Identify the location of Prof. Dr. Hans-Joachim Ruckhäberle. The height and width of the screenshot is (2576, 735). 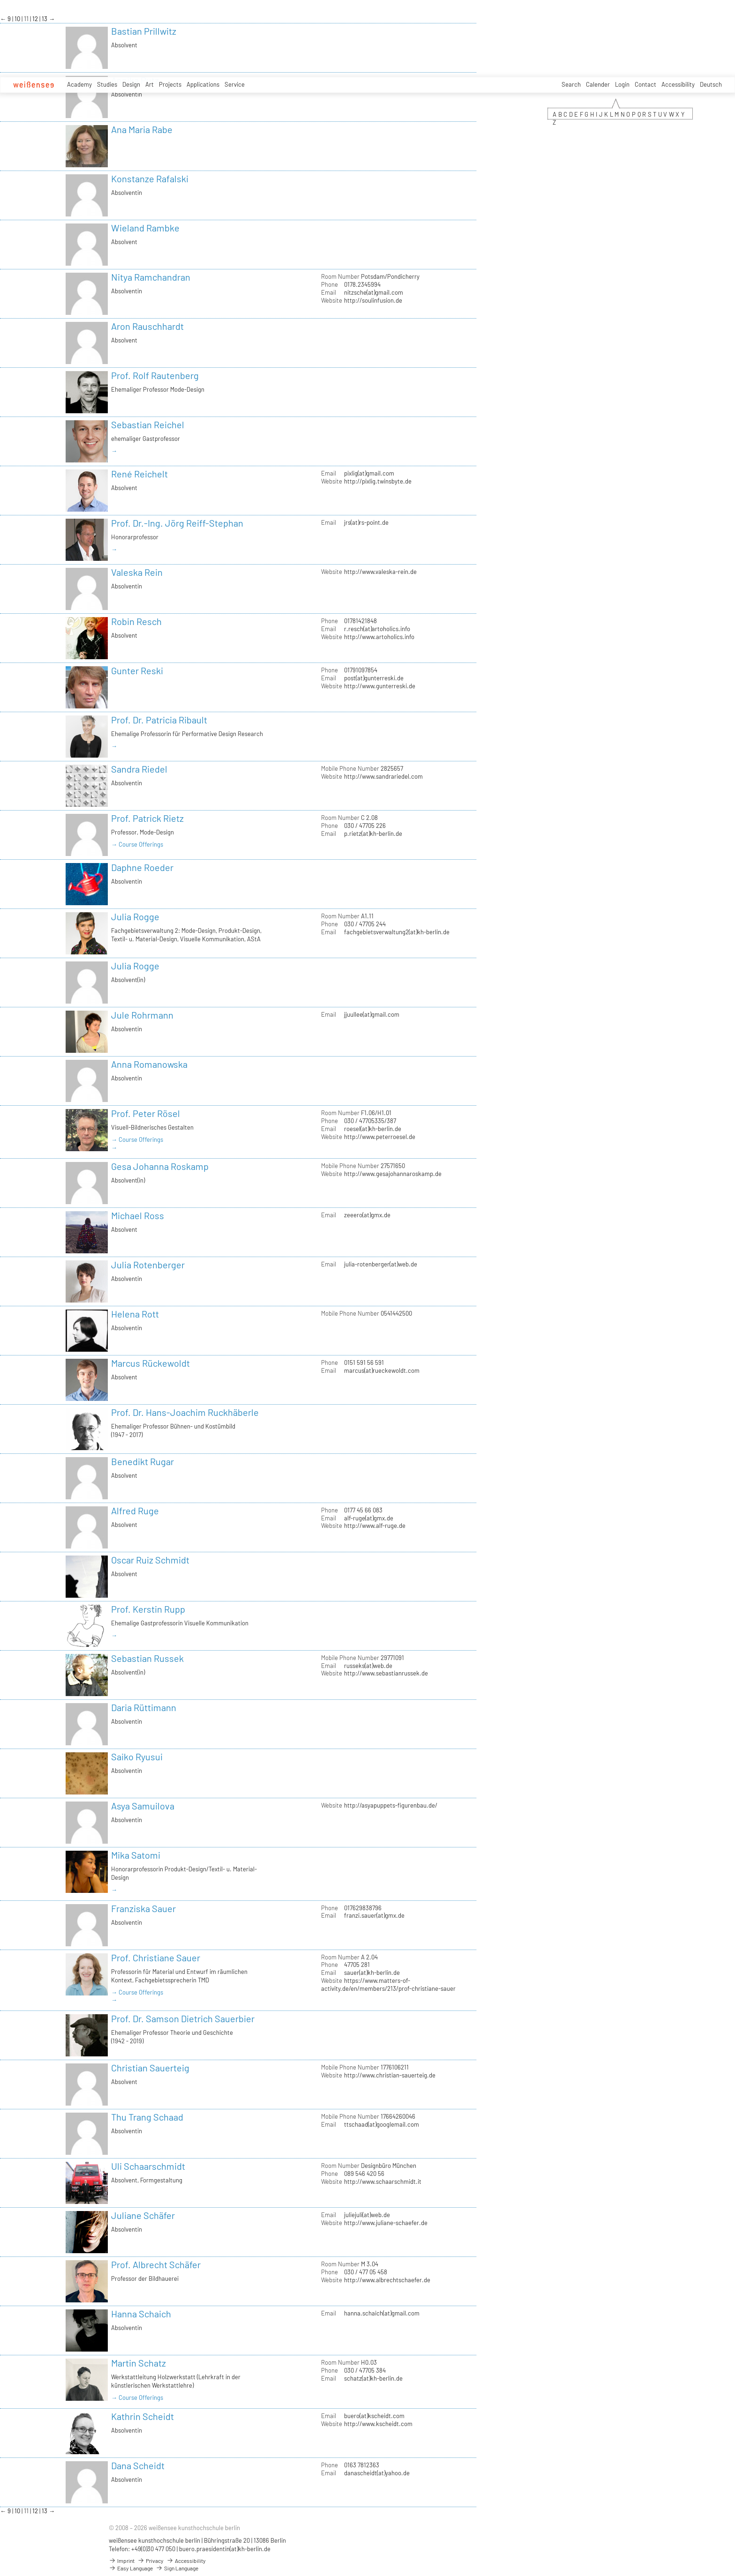
(185, 1412).